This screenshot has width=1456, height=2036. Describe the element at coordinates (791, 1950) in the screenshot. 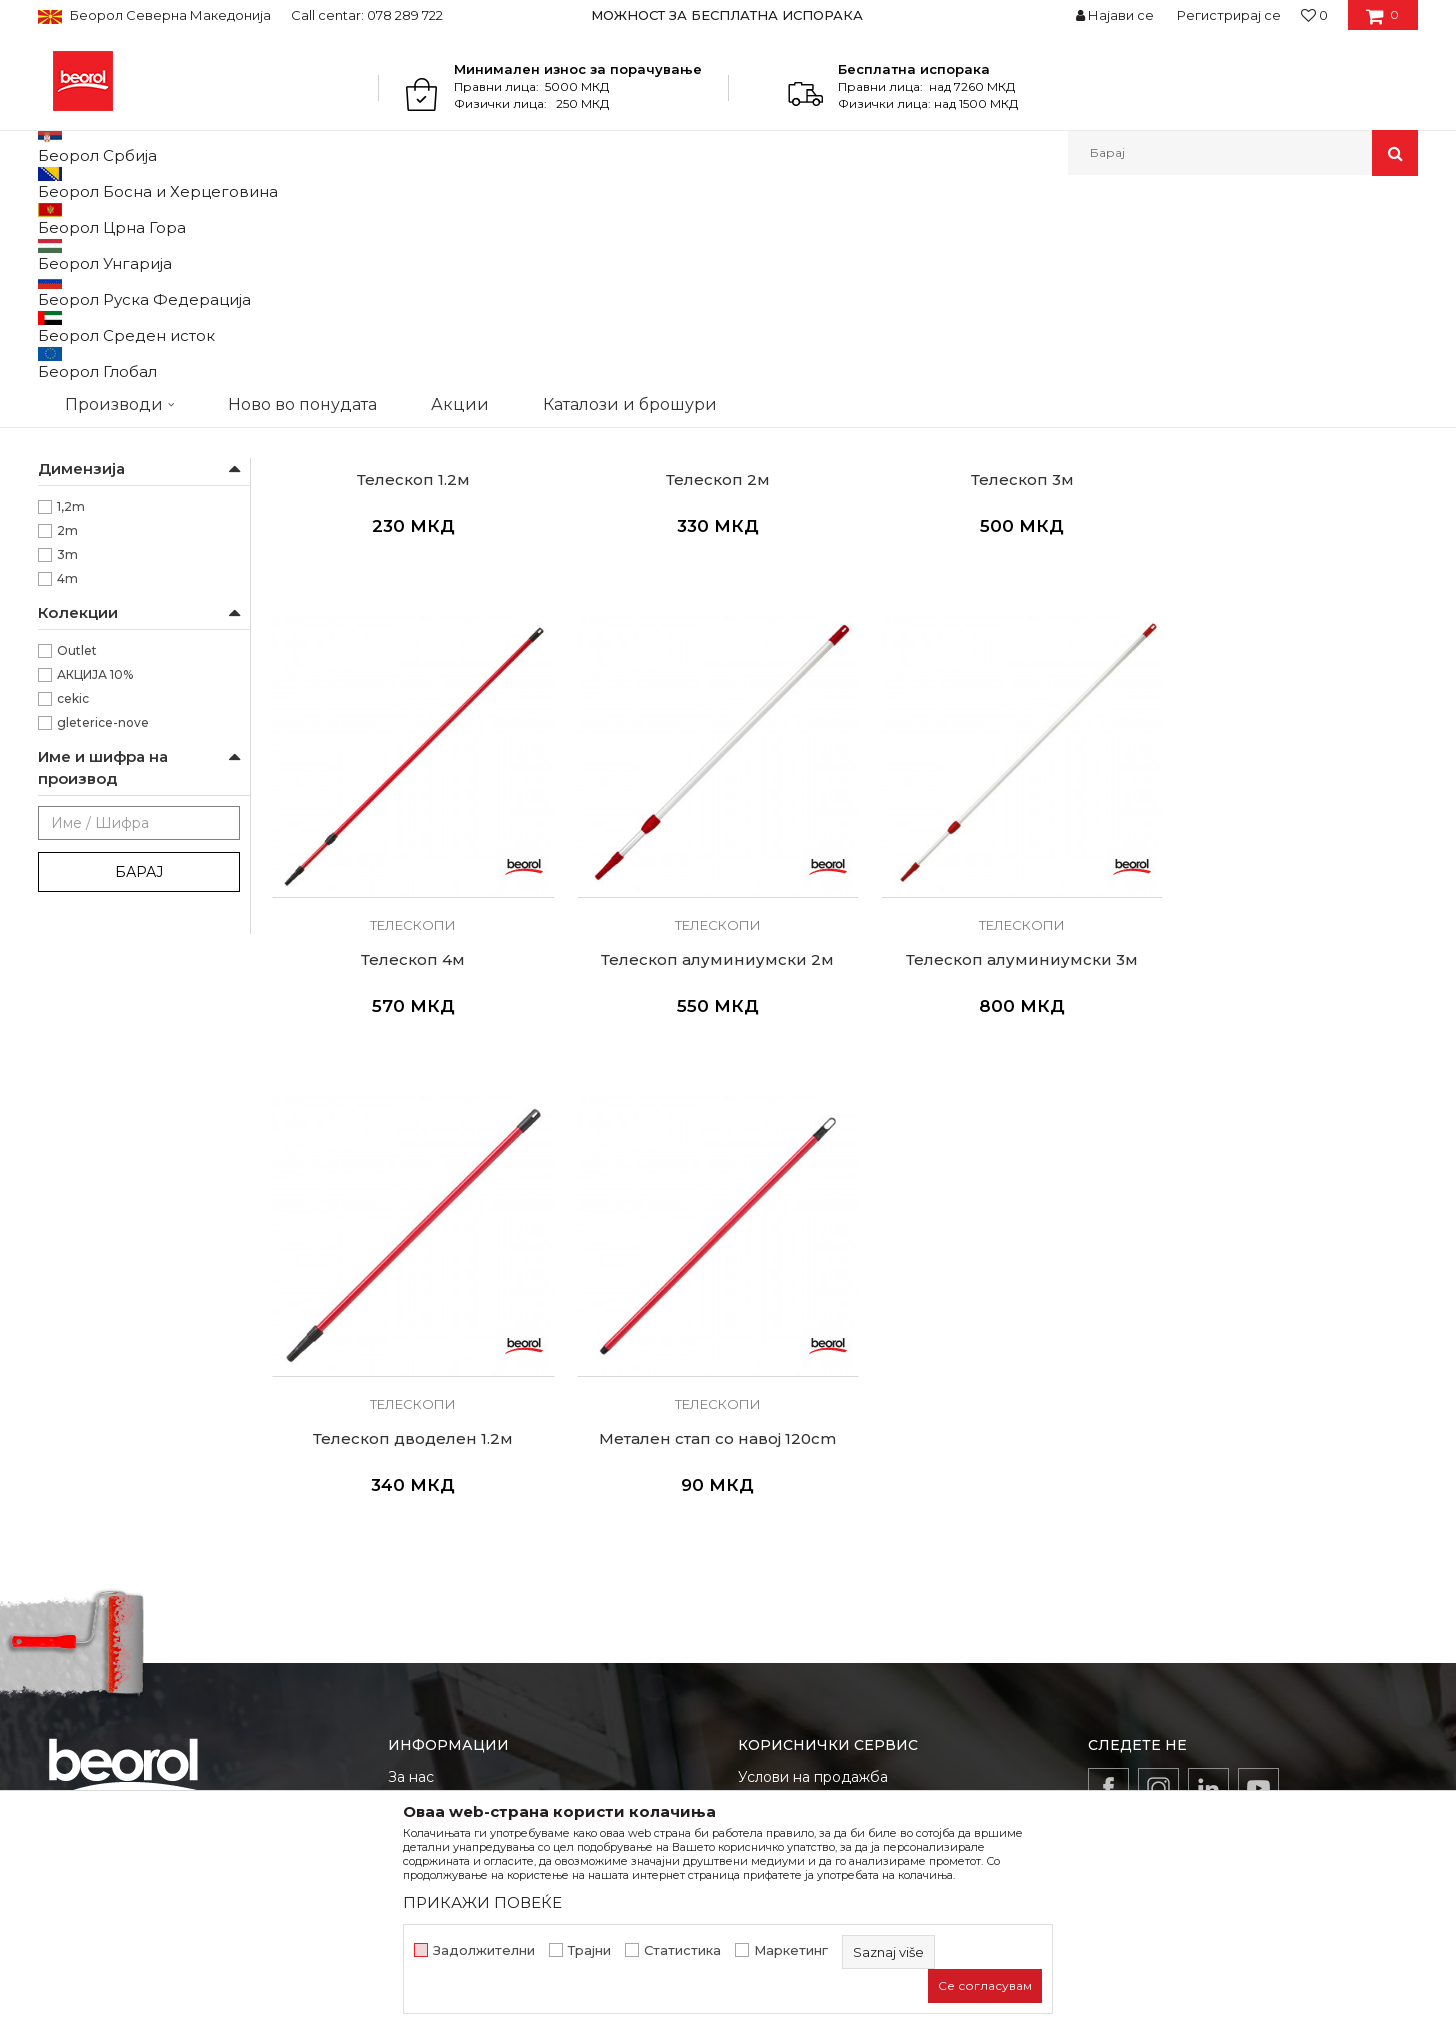

I see `Маркетинг` at that location.